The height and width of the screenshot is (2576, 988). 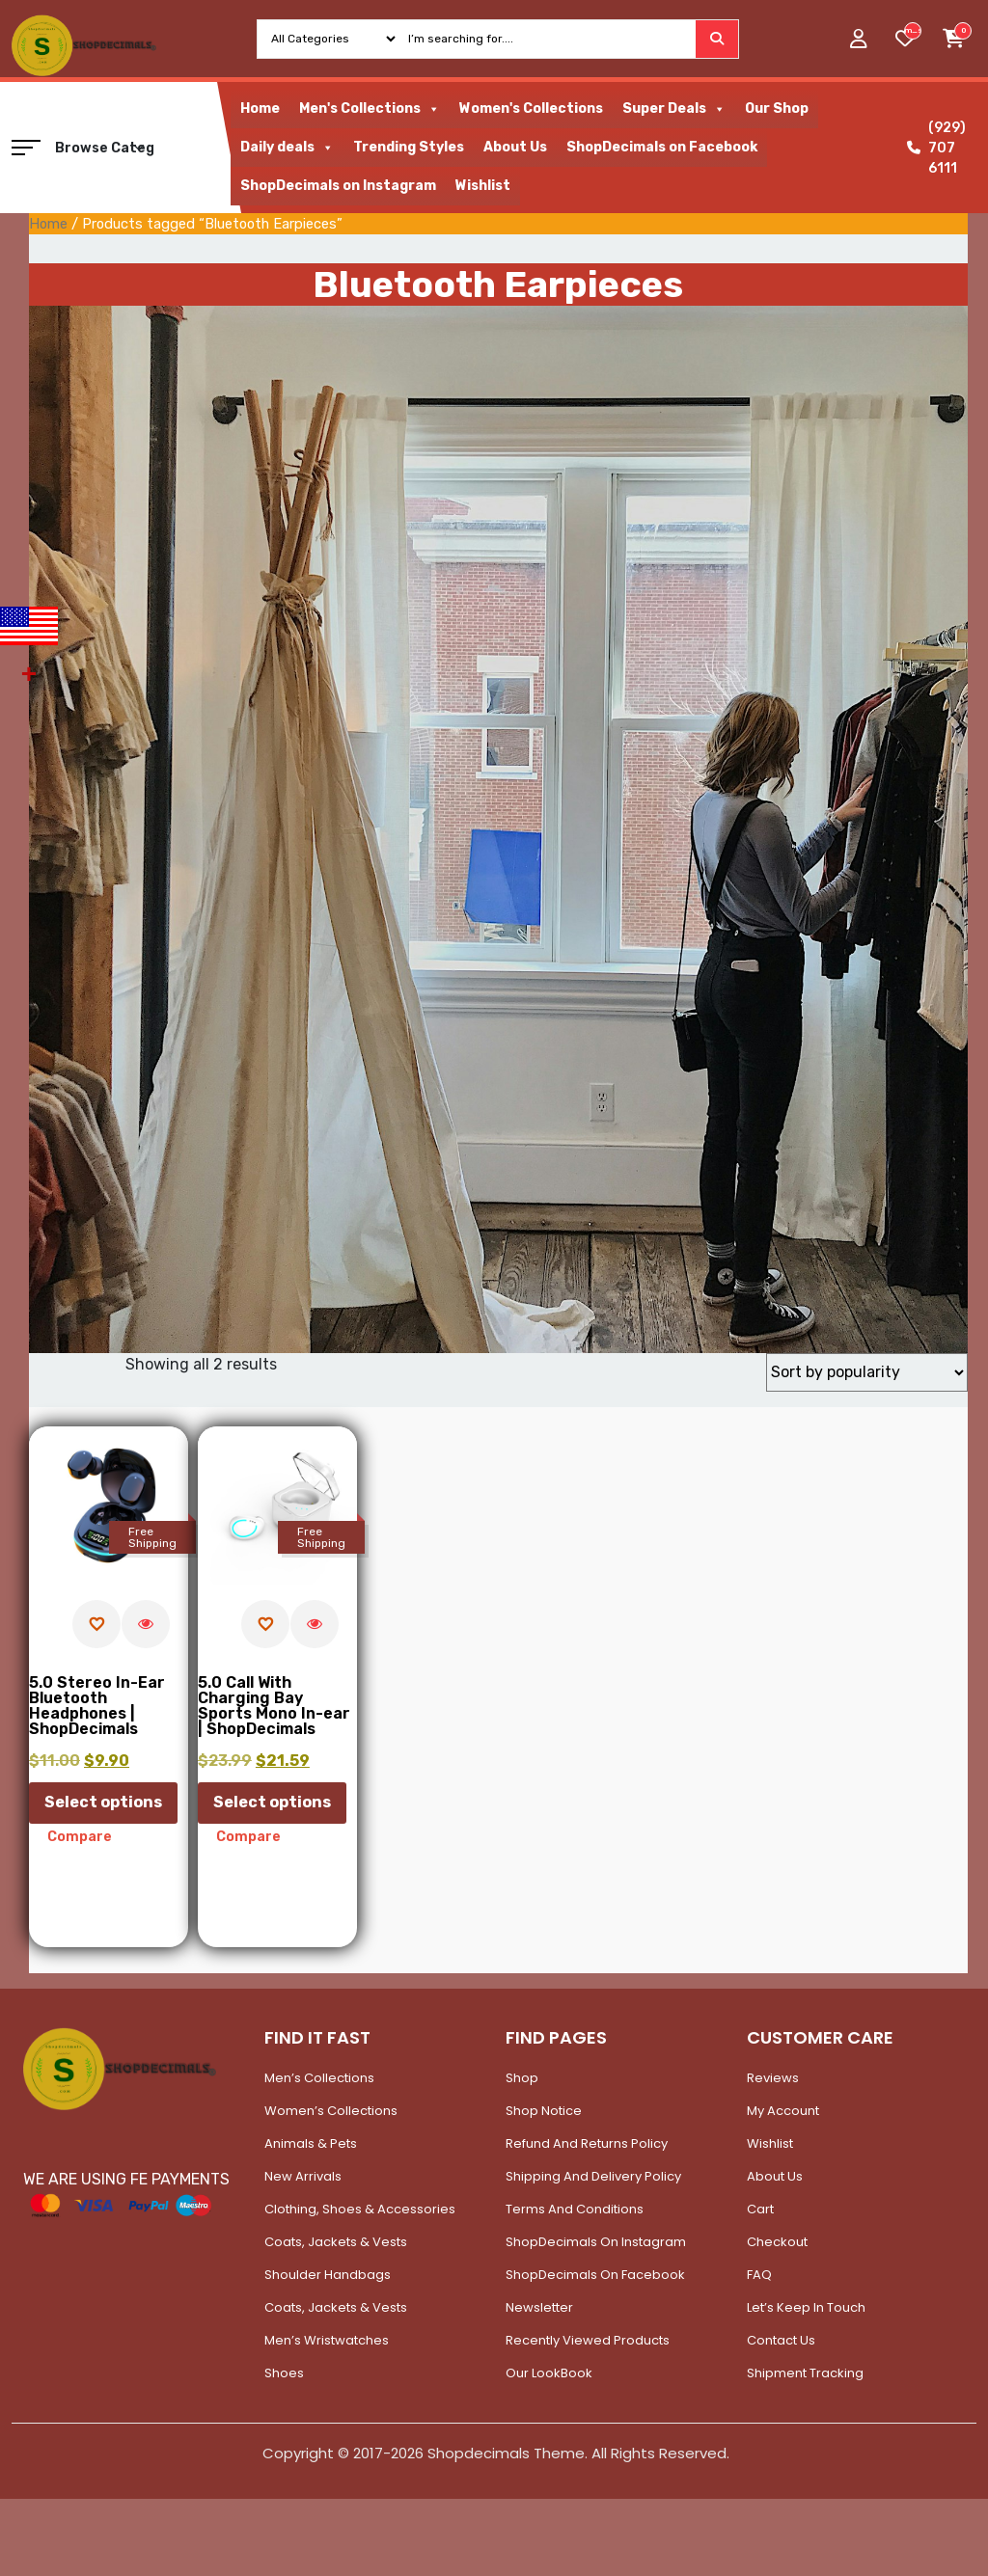 What do you see at coordinates (588, 2340) in the screenshot?
I see `Recently Viewed Products` at bounding box center [588, 2340].